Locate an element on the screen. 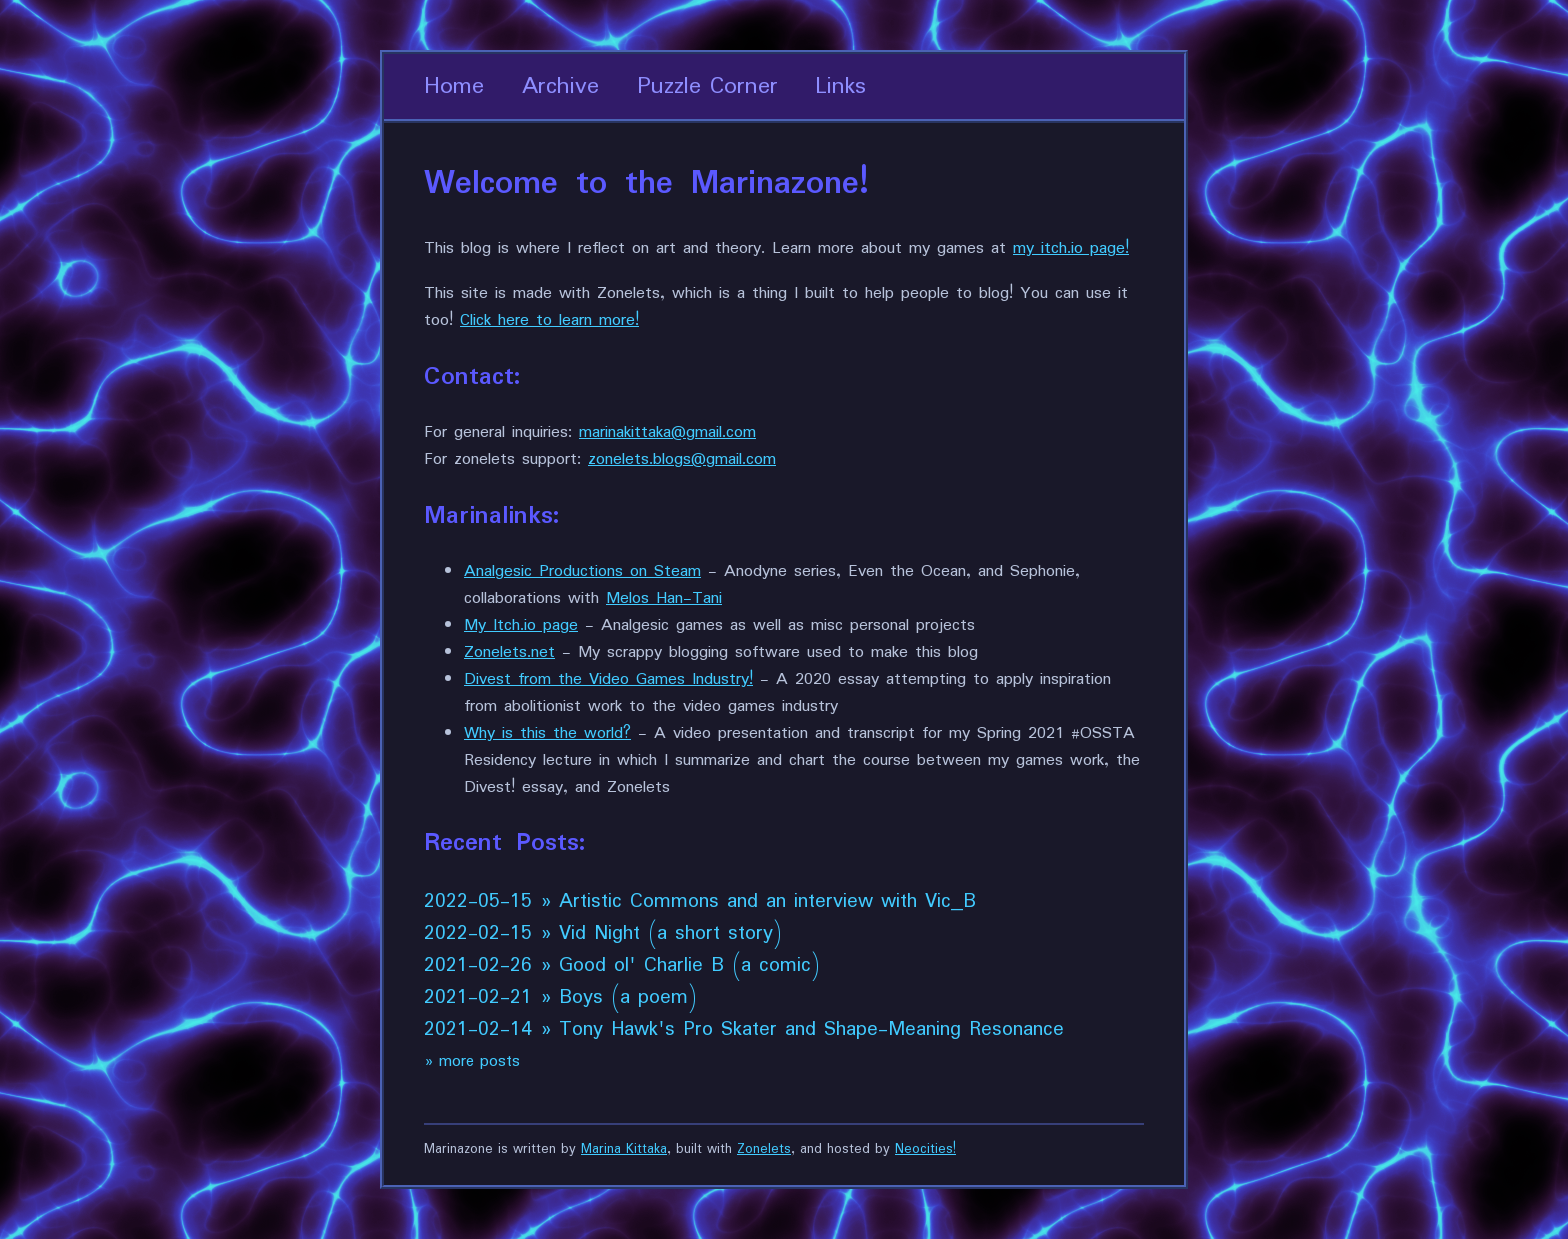  Archive is located at coordinates (560, 86).